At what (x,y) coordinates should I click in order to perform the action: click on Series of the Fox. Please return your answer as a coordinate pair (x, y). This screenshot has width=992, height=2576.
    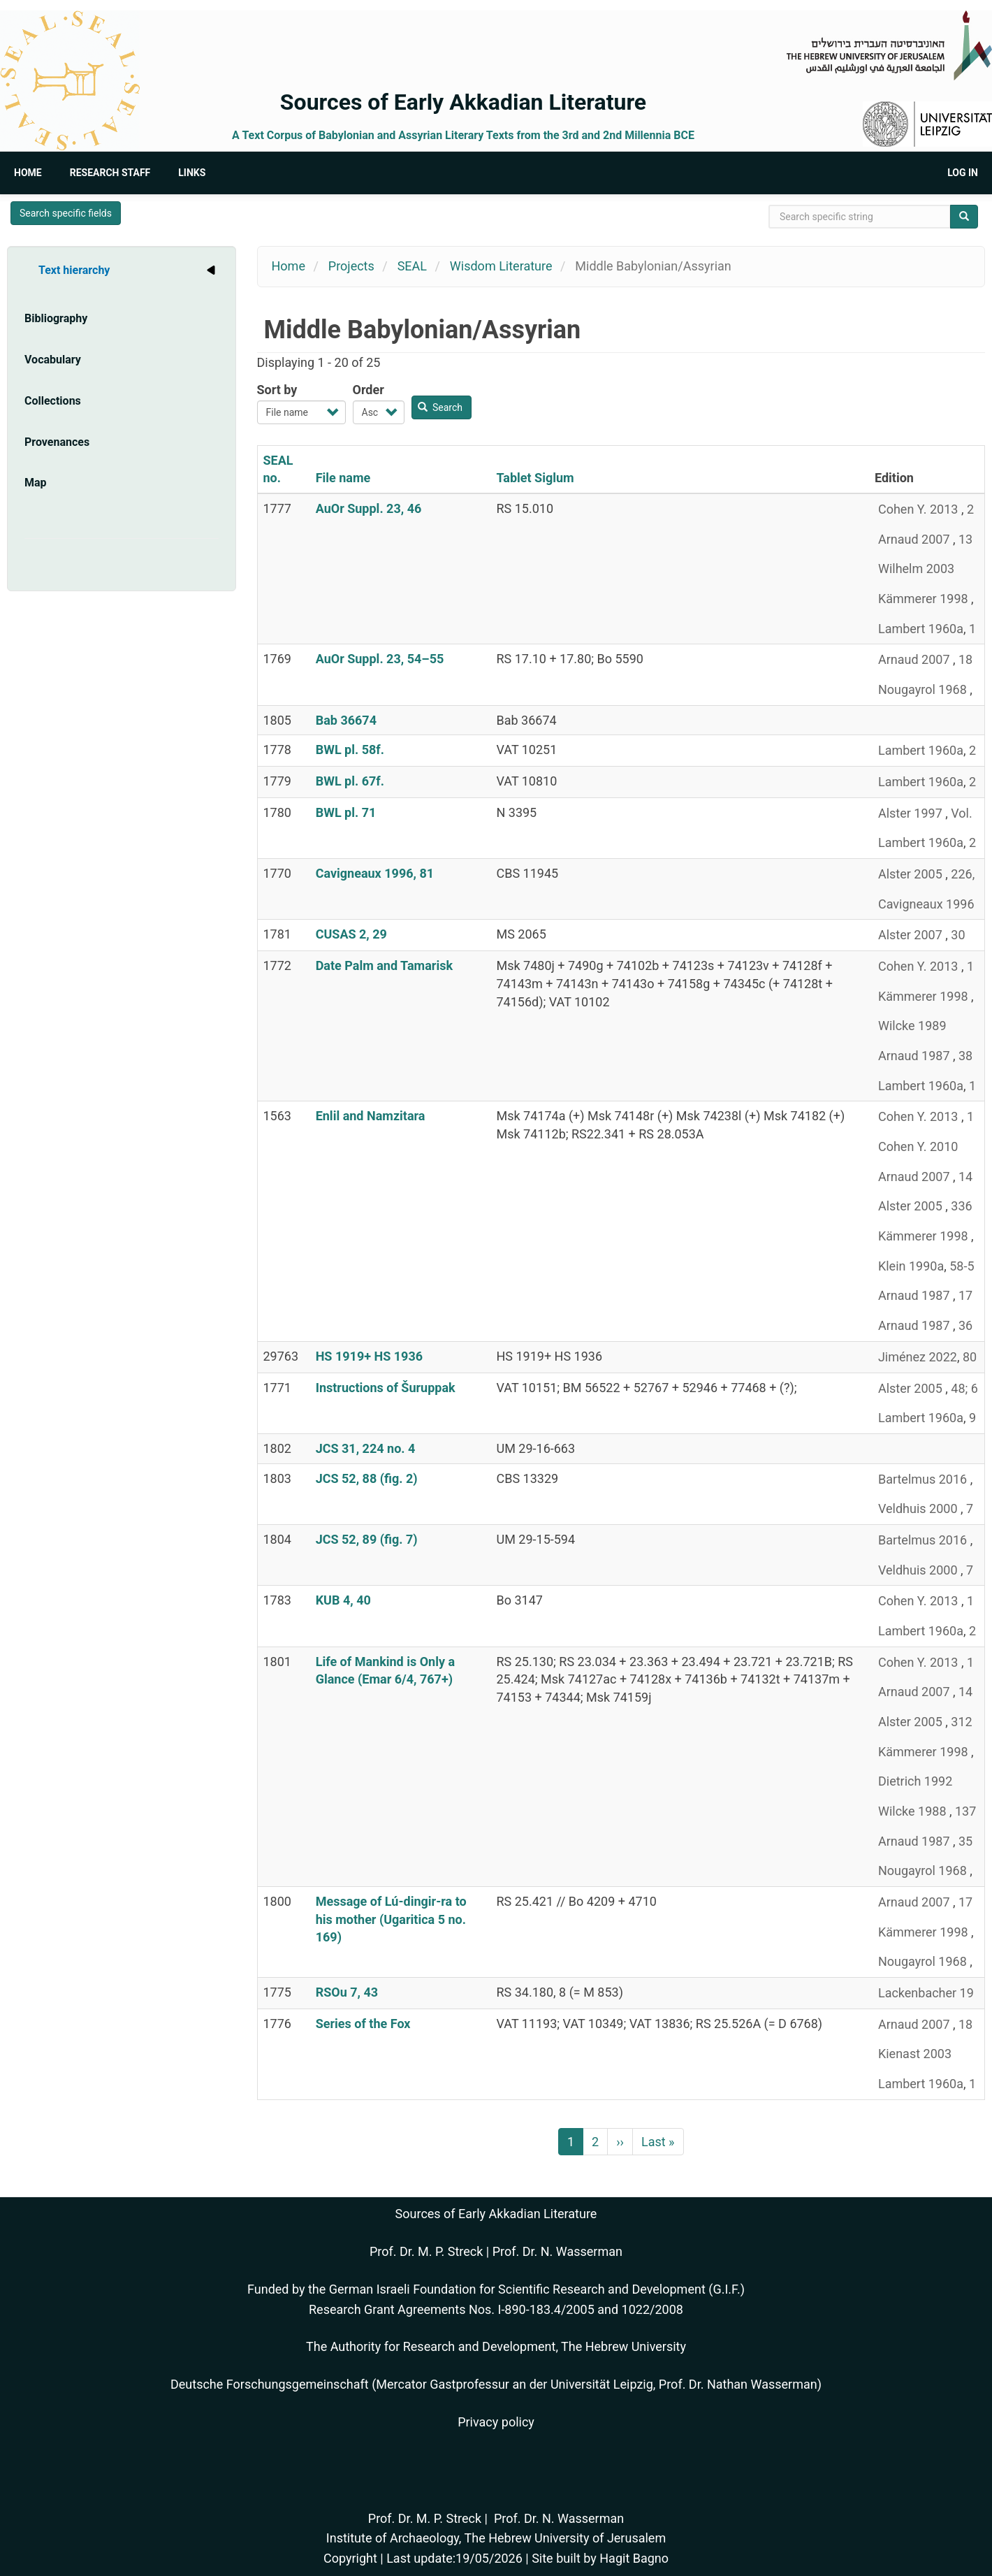
    Looking at the image, I should click on (363, 2023).